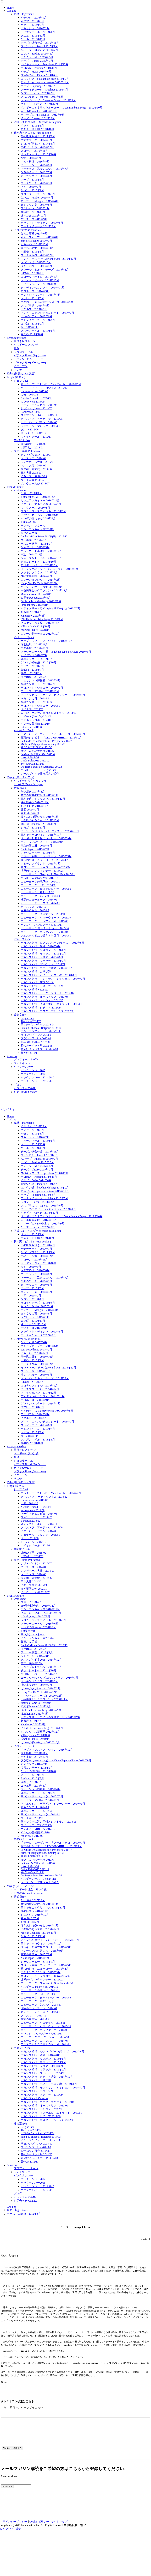 This screenshot has width=151, height=2576. I want to click on クニュ 2015年12月, so click(33, 35).